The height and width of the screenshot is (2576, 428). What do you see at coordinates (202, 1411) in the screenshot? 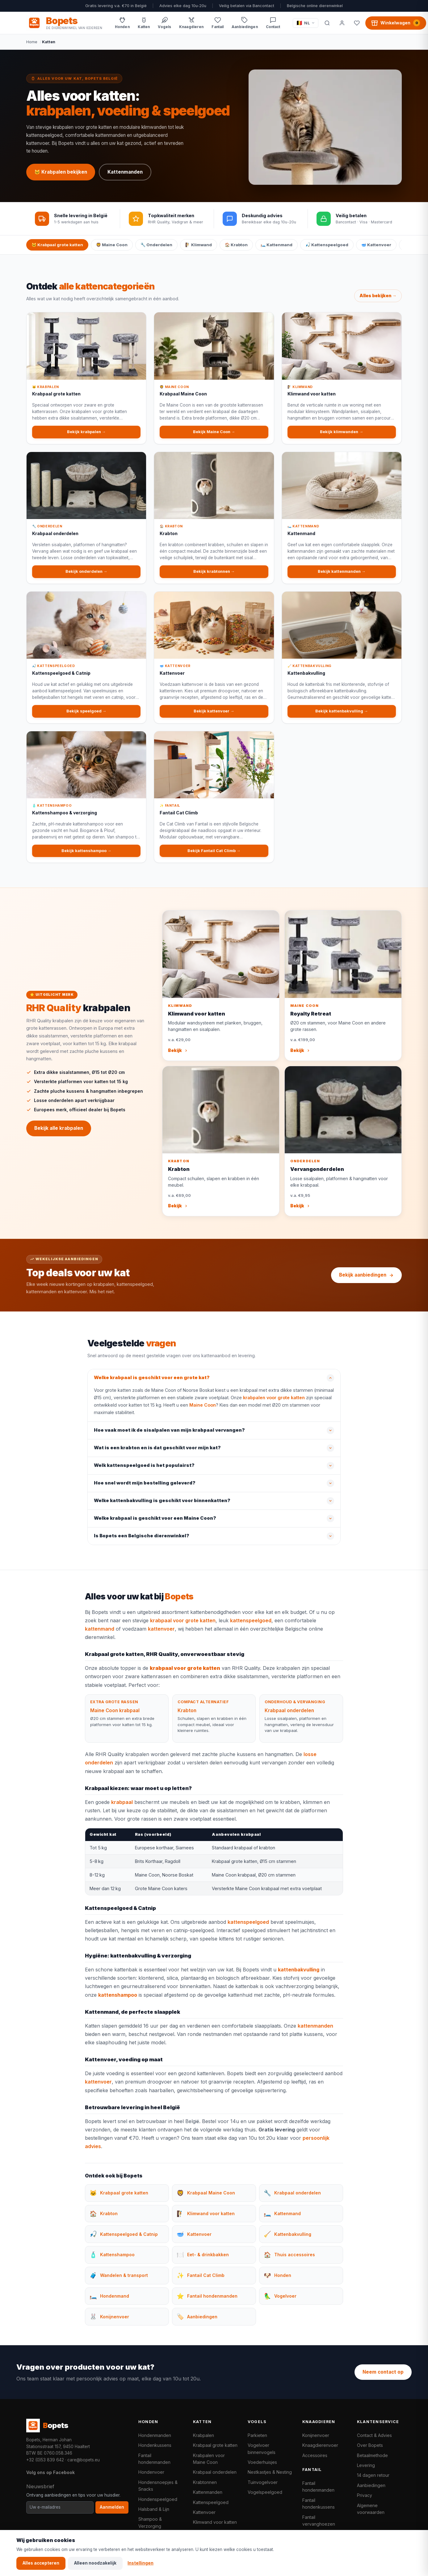
I see `Maine Coon` at bounding box center [202, 1411].